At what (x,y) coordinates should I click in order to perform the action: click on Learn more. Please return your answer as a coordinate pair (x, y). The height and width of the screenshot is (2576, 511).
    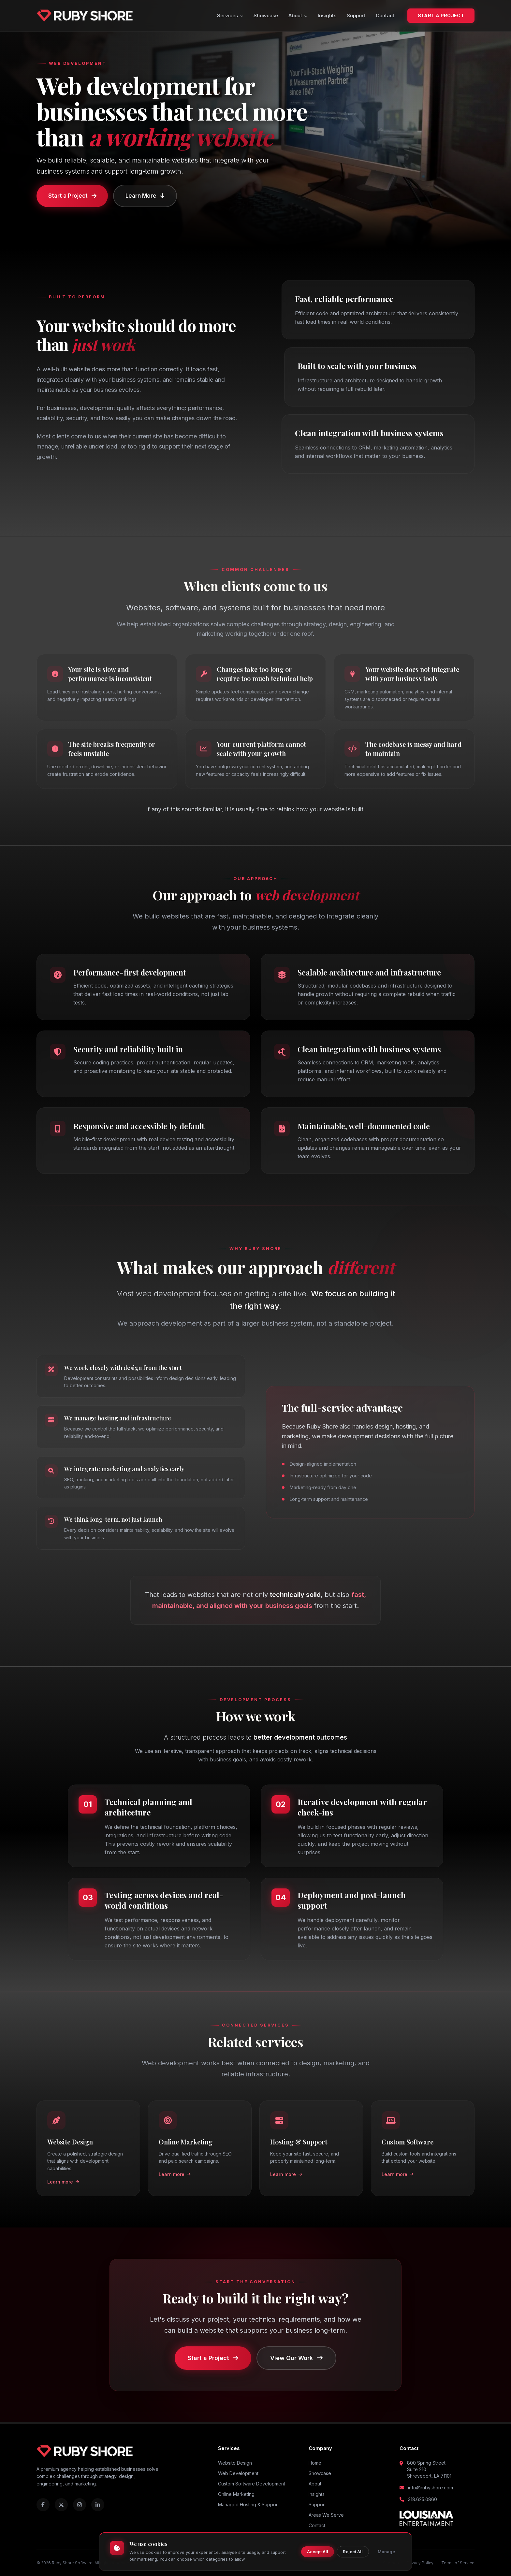
    Looking at the image, I should click on (63, 2182).